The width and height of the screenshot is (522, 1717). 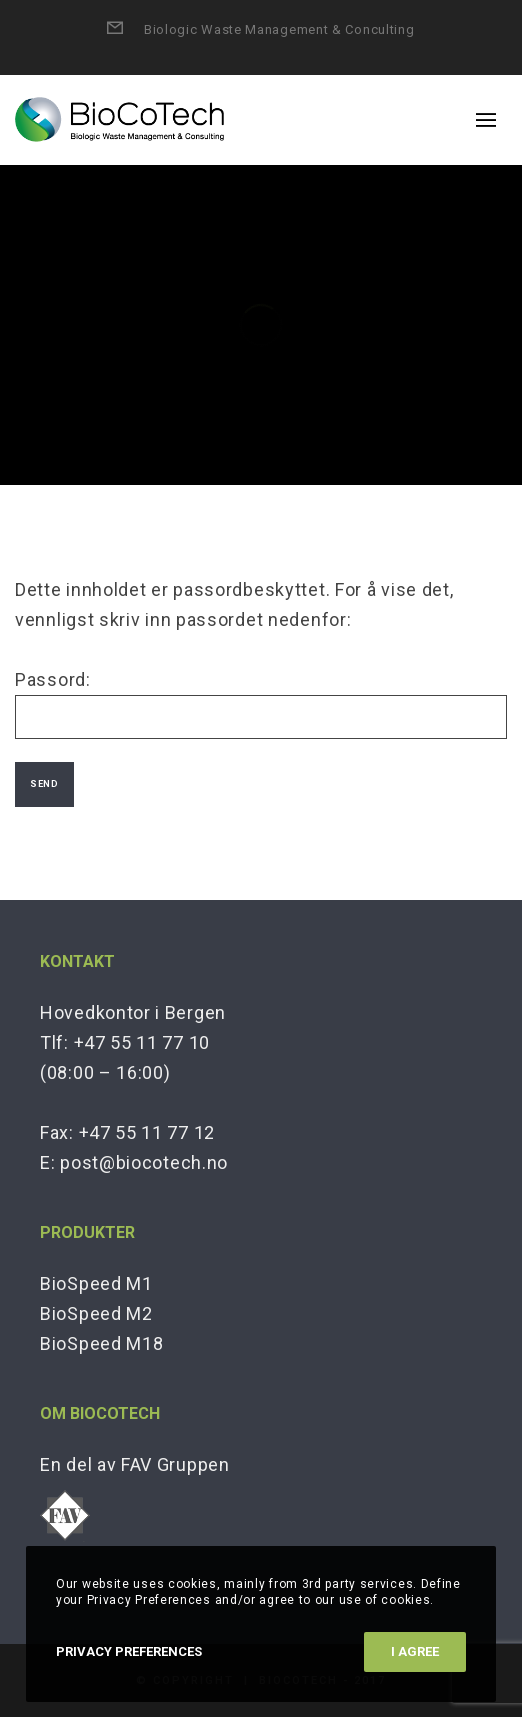 I want to click on BioSpeed M18, so click(x=101, y=1343).